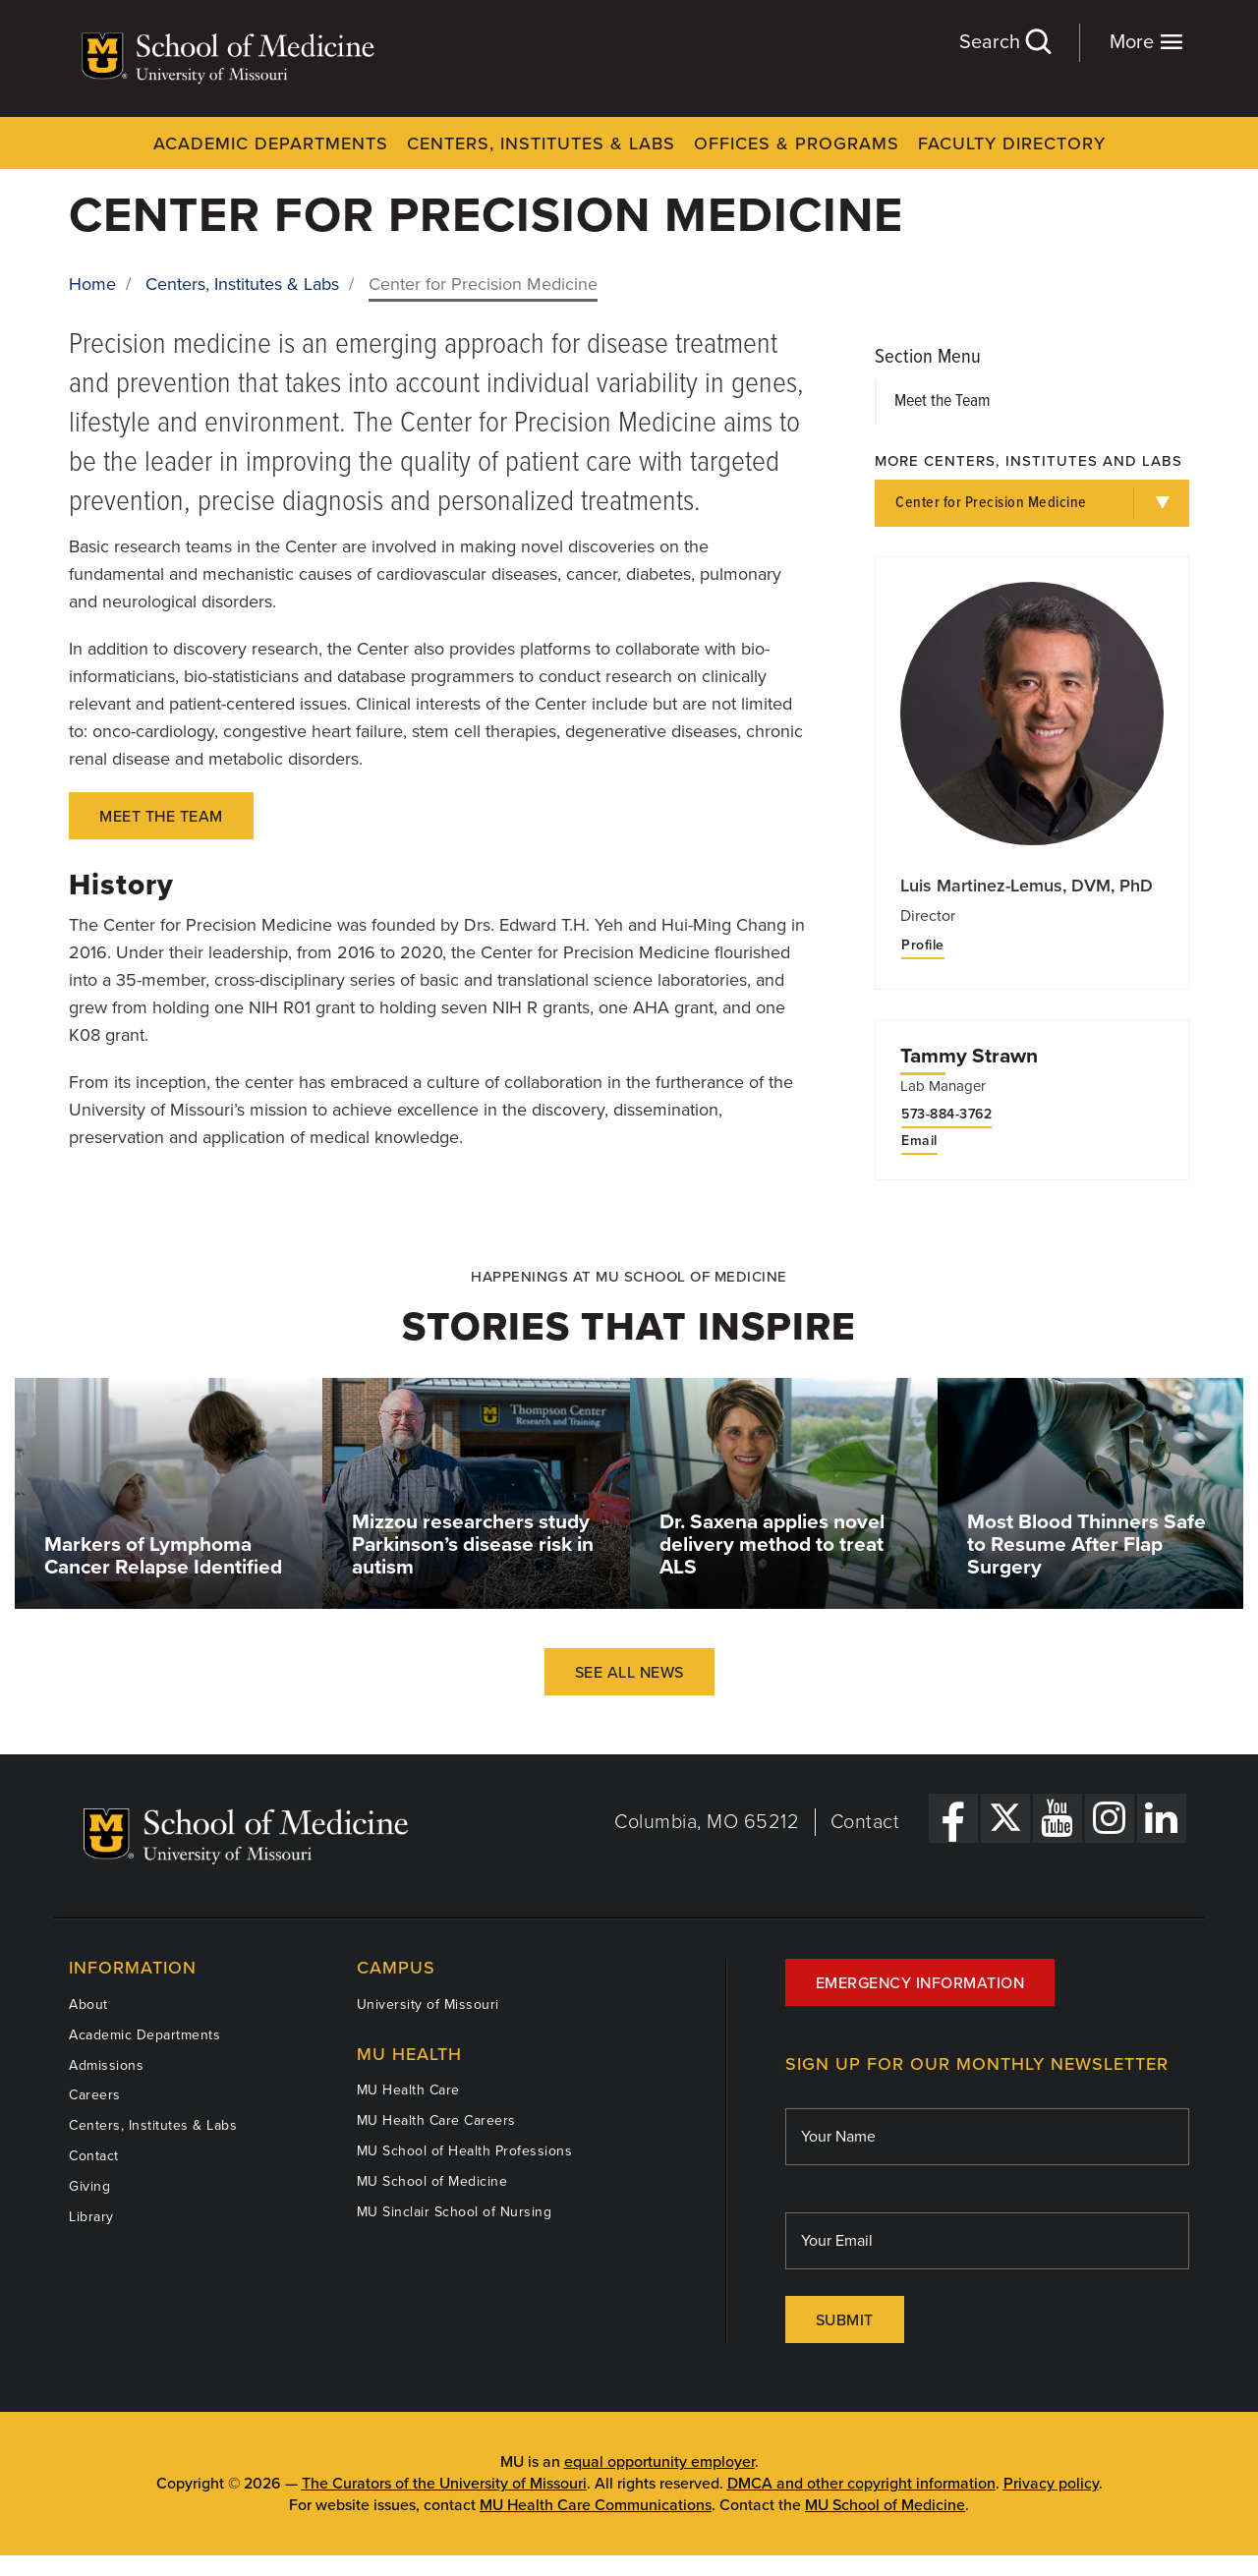 The image size is (1258, 2576). I want to click on Center for Precision Medicine, so click(991, 502).